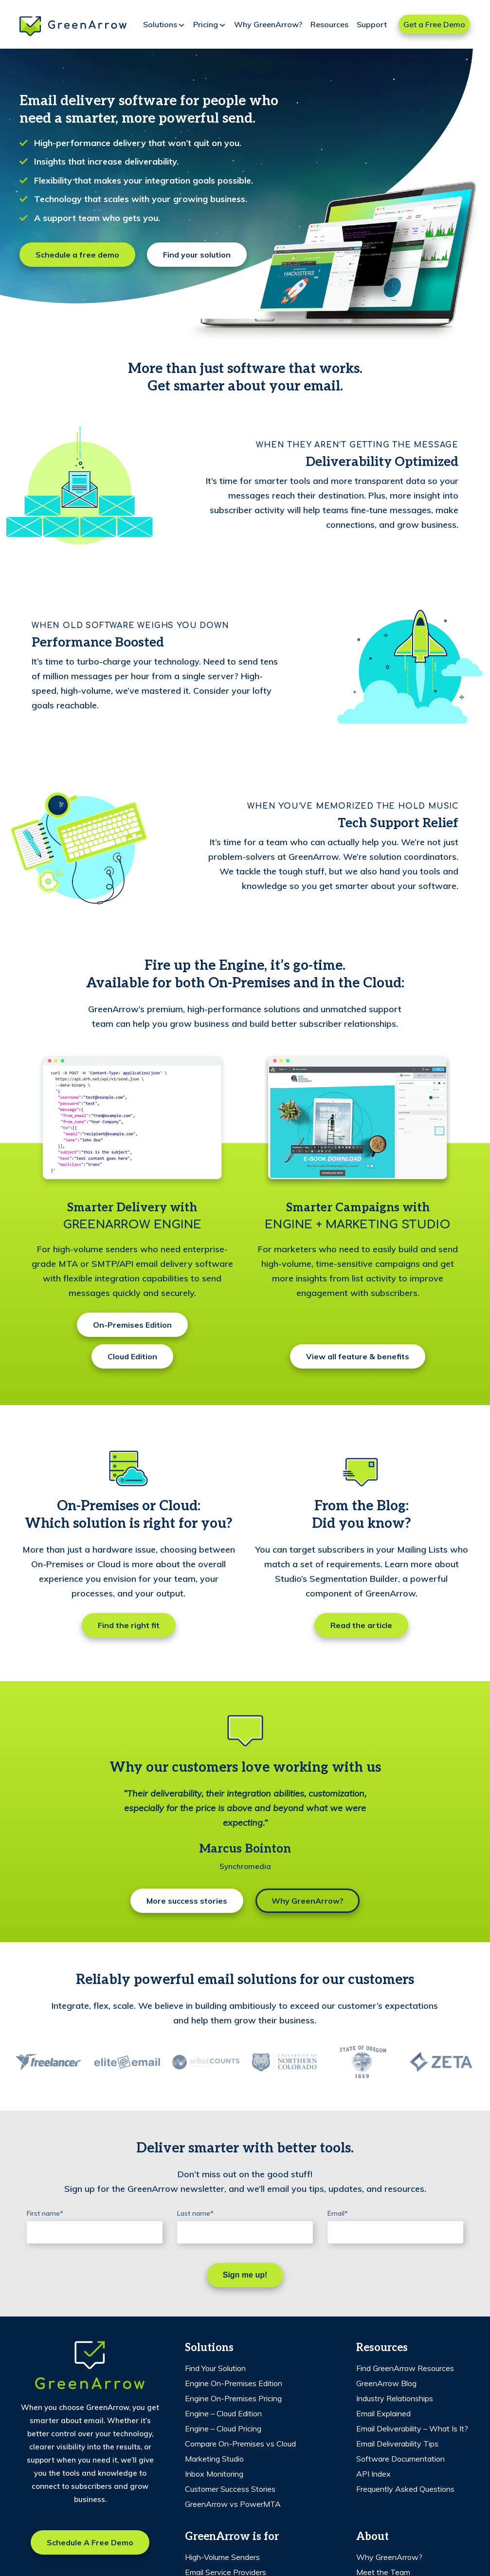 The width and height of the screenshot is (490, 2576). What do you see at coordinates (214, 2459) in the screenshot?
I see `Marketing Studio` at bounding box center [214, 2459].